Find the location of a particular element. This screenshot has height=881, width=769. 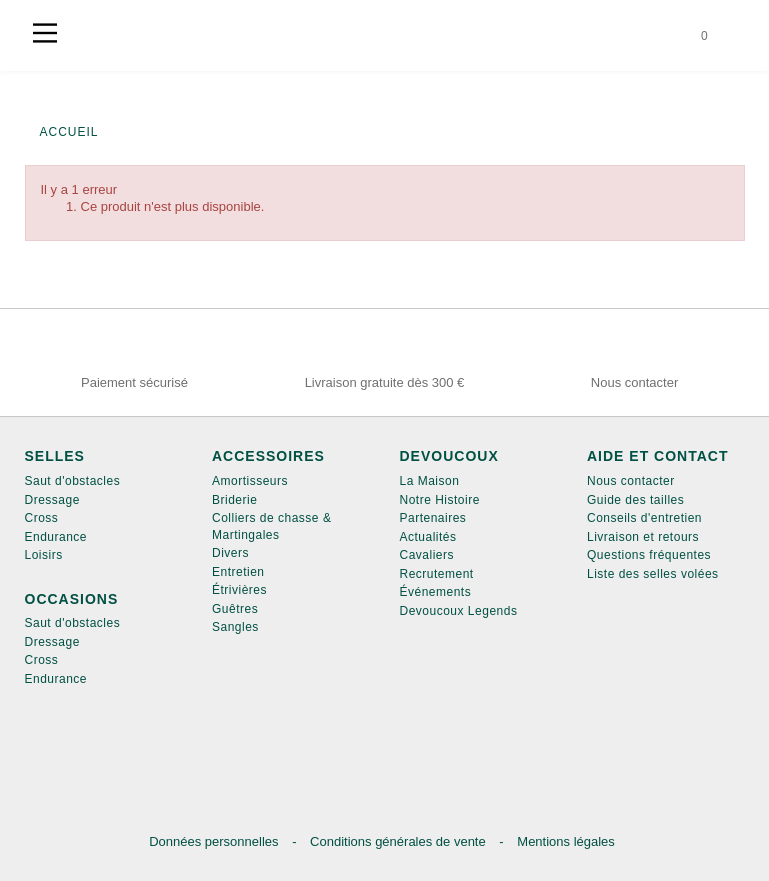

Endurance is located at coordinates (56, 537).